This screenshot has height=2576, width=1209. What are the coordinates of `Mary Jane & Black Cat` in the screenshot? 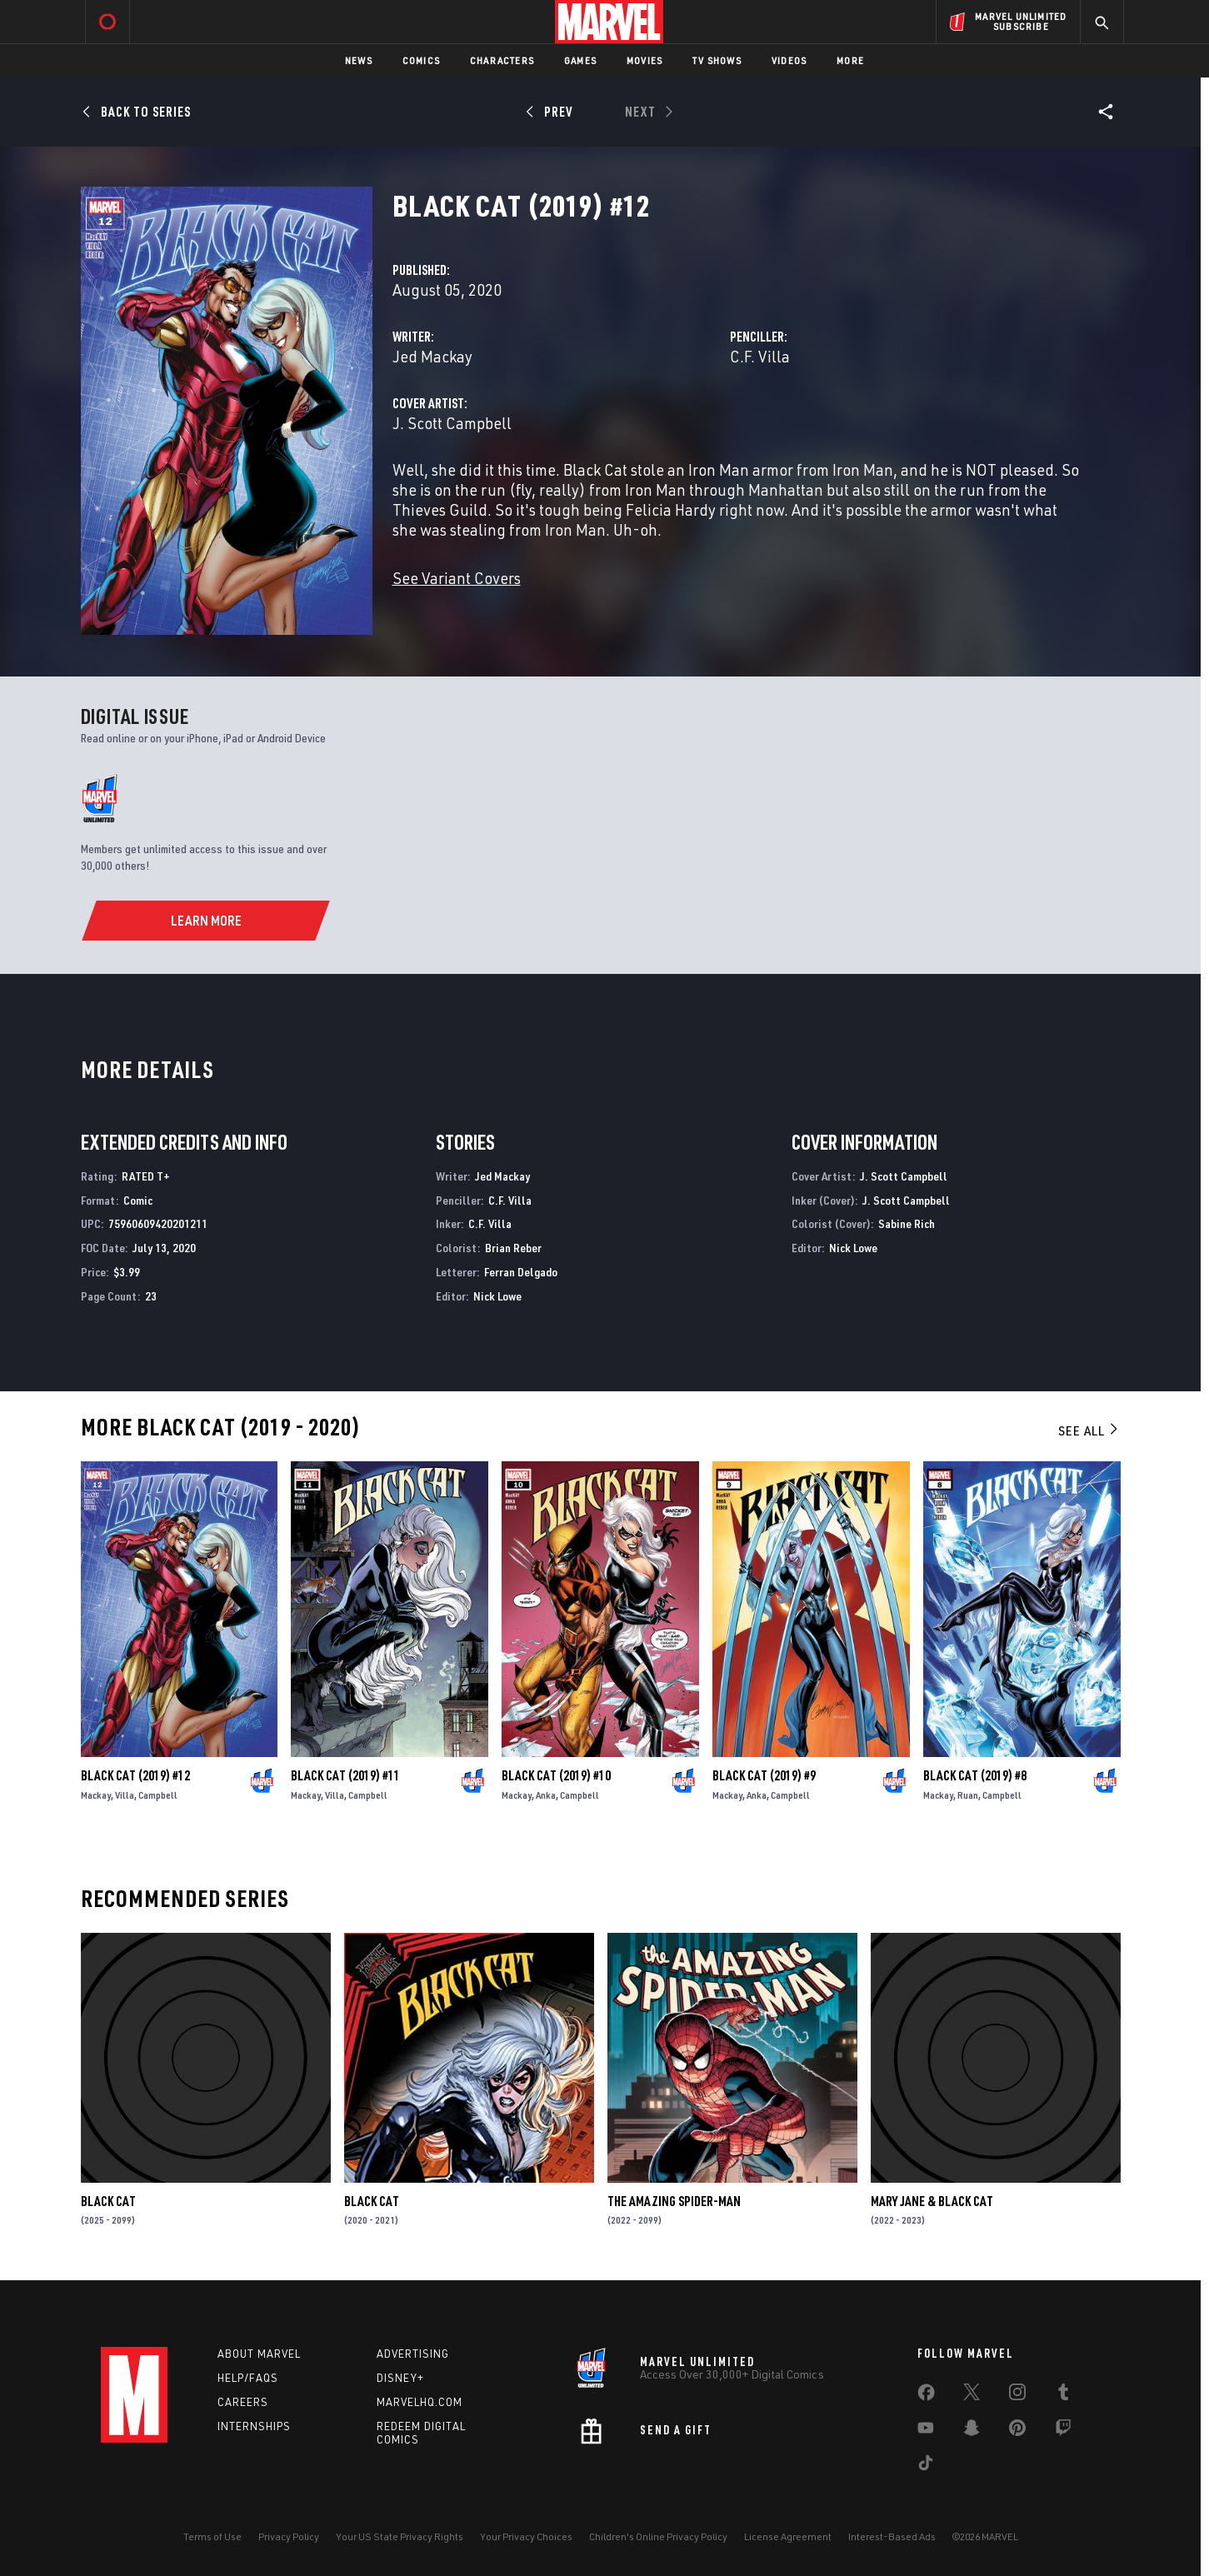 It's located at (932, 2201).